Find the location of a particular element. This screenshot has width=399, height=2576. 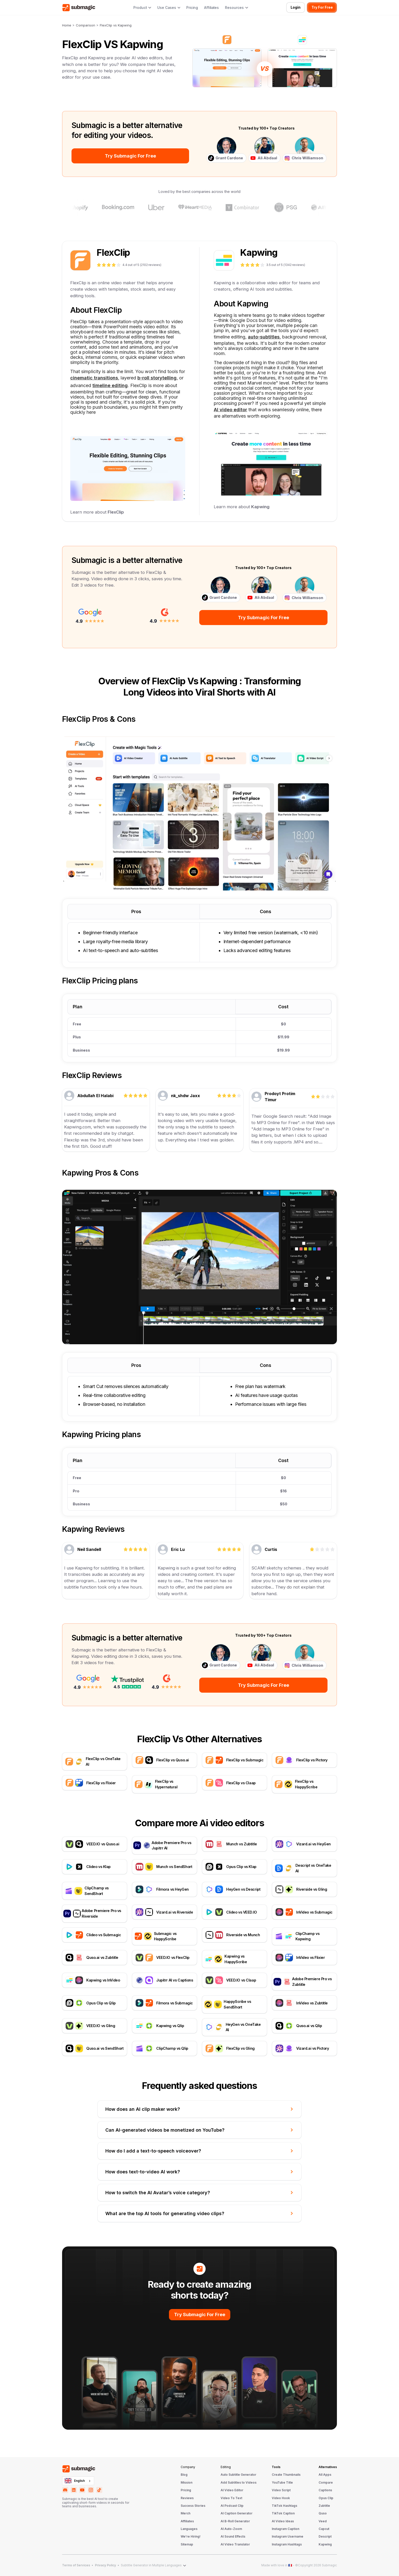

AI B-Roll Generator is located at coordinates (235, 2521).